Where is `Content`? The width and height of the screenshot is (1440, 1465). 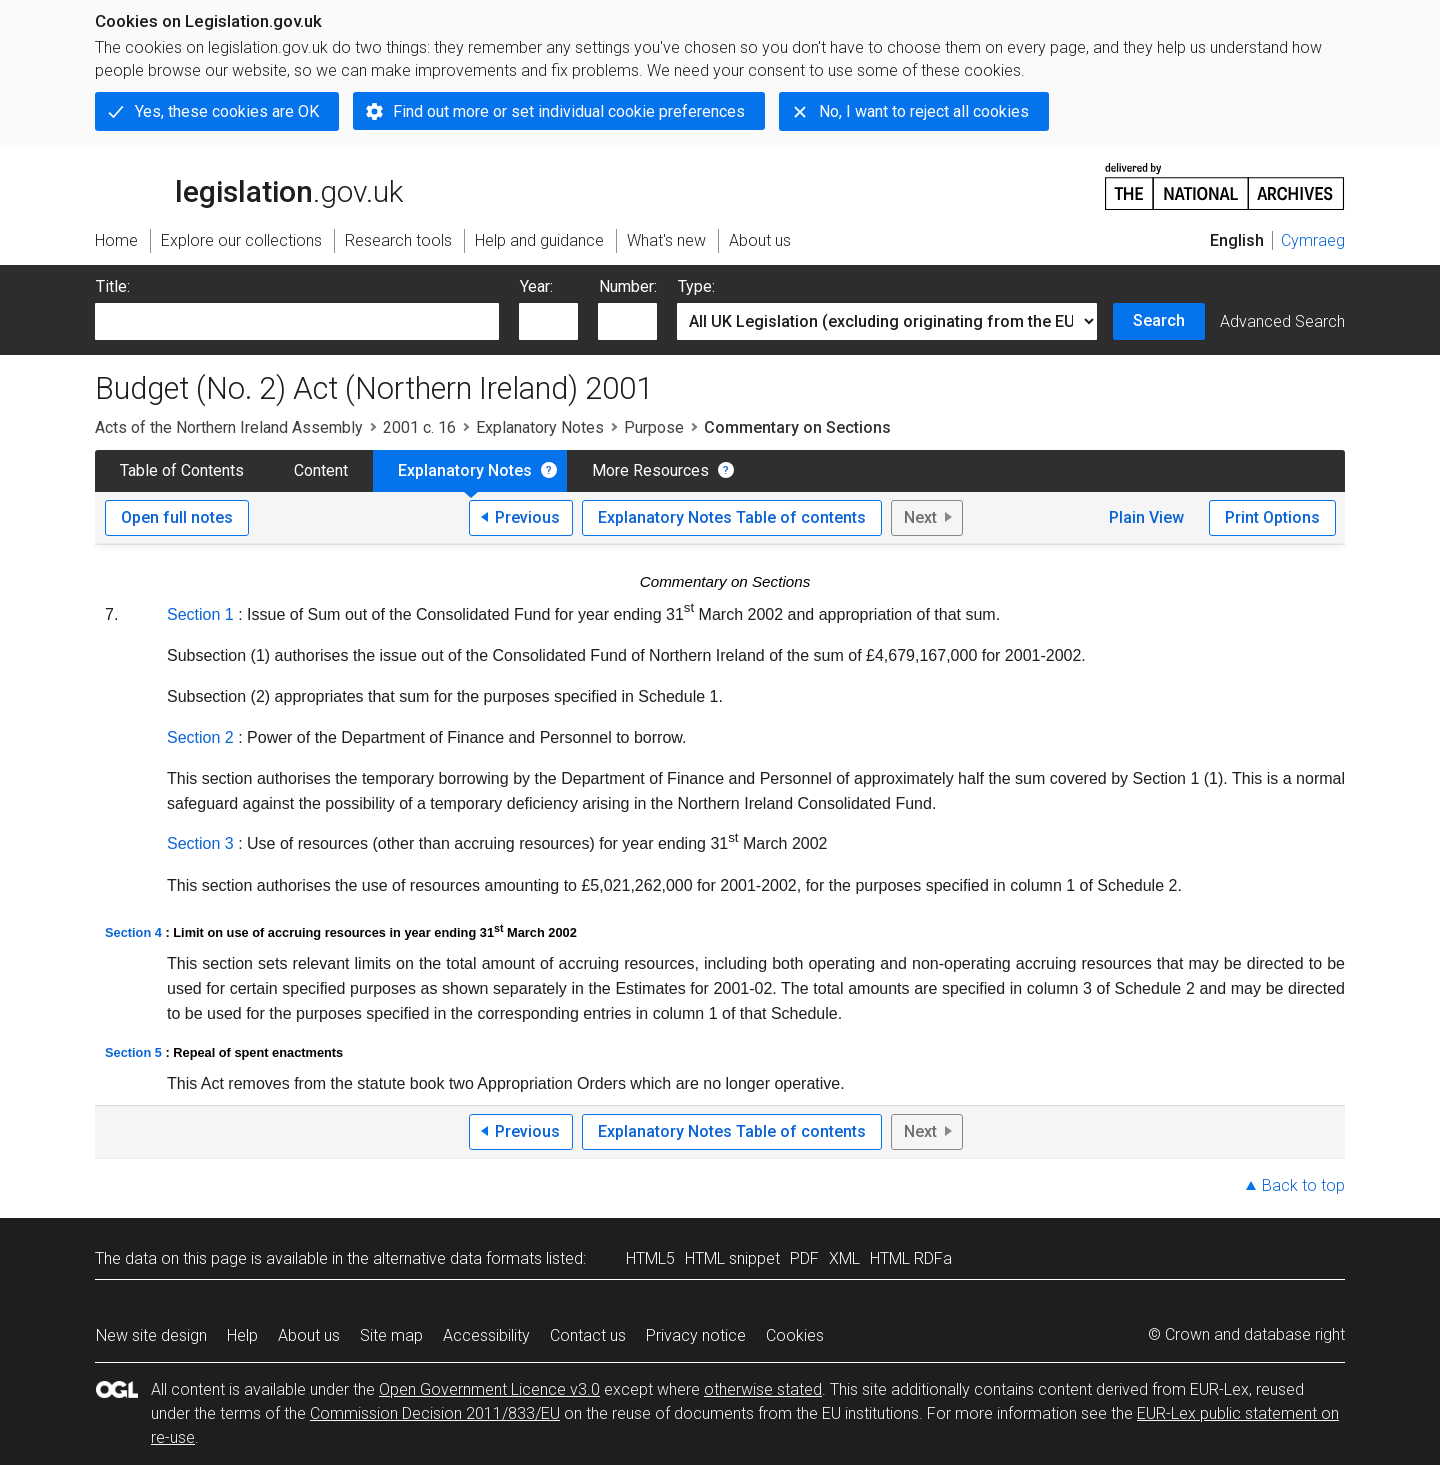
Content is located at coordinates (321, 470).